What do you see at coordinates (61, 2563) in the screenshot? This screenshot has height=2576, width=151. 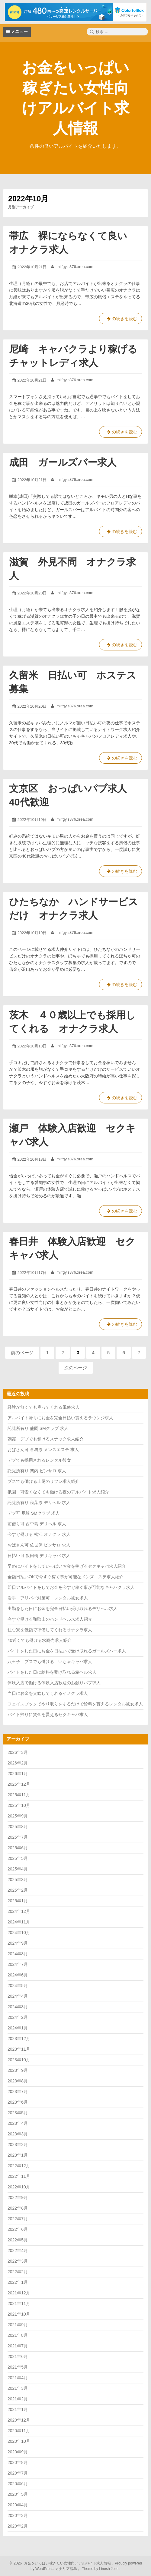 I see `2026 お金をいっぱい稼ぎたい女性向けアルバイト求人情報` at bounding box center [61, 2563].